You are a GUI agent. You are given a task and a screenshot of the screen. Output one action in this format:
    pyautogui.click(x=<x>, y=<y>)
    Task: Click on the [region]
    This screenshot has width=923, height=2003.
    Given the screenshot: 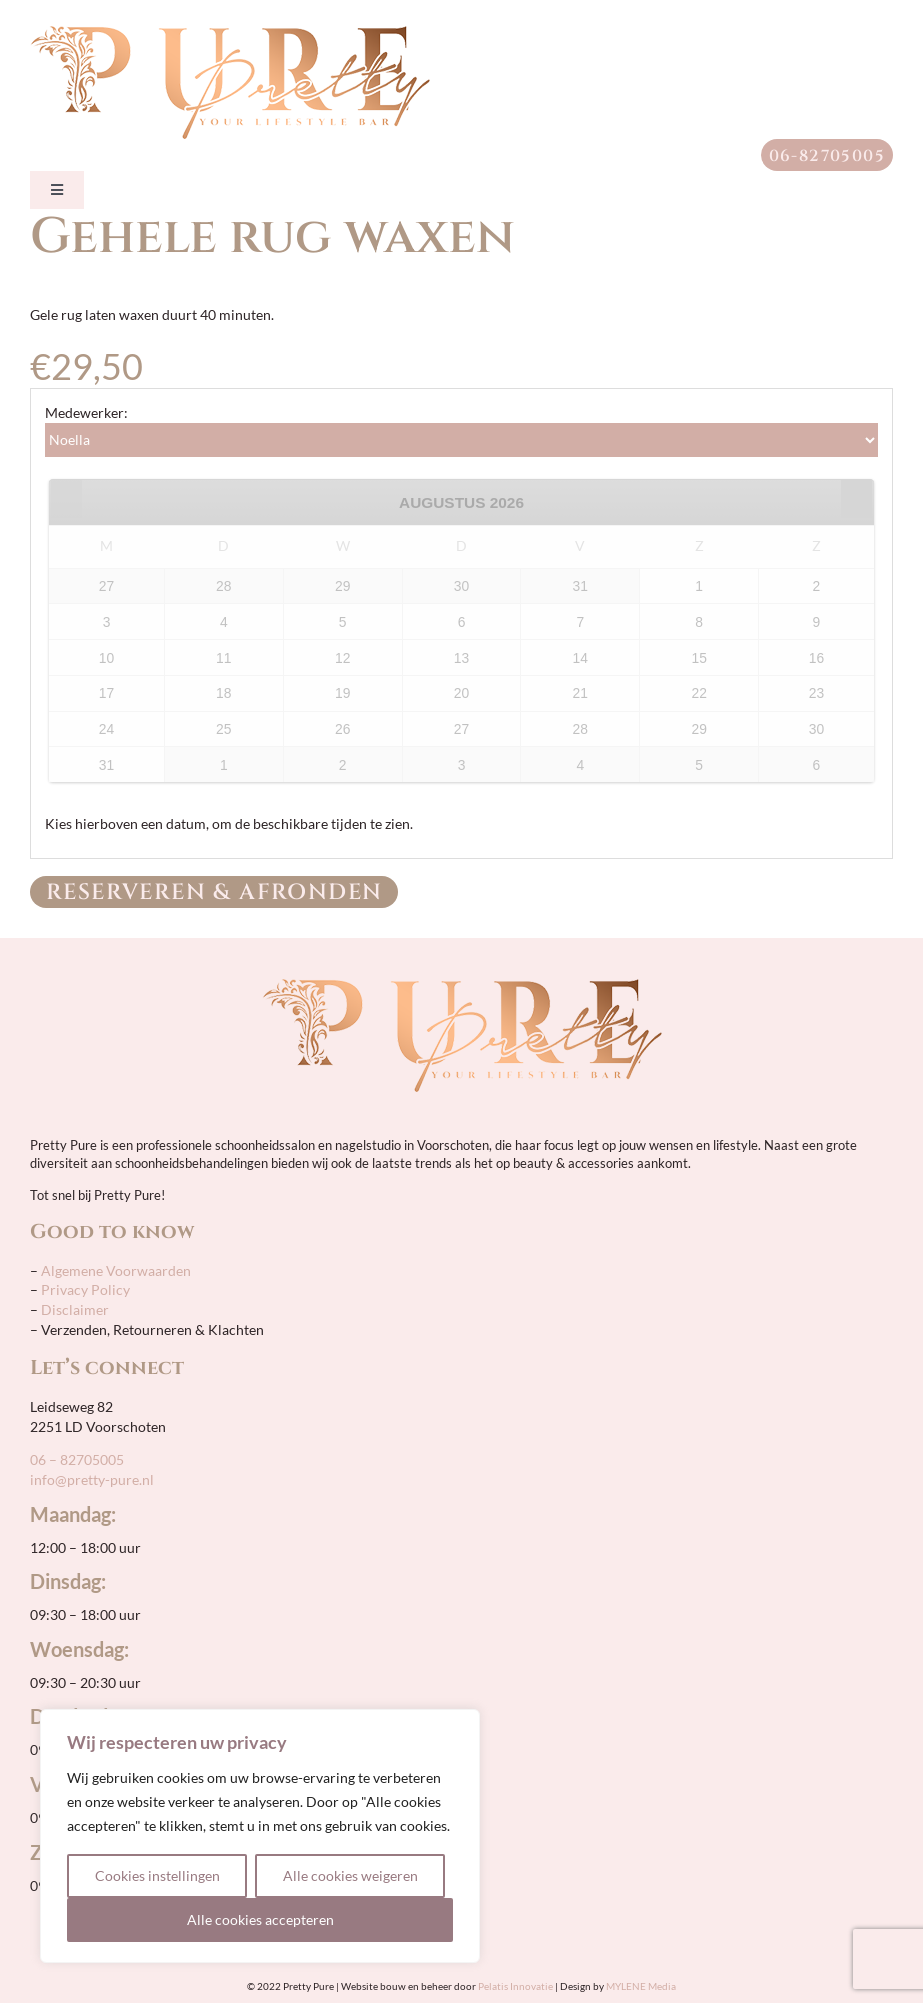 What is the action you would take?
    pyautogui.click(x=260, y=1836)
    